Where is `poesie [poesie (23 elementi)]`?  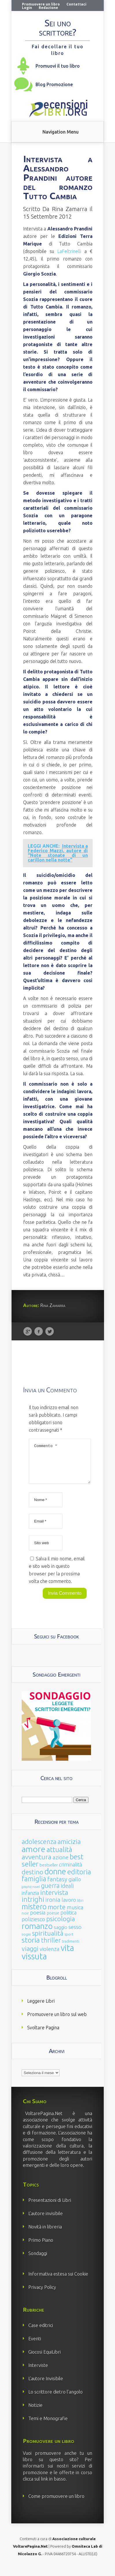
poesie [poesie (23 elementi)] is located at coordinates (53, 1920).